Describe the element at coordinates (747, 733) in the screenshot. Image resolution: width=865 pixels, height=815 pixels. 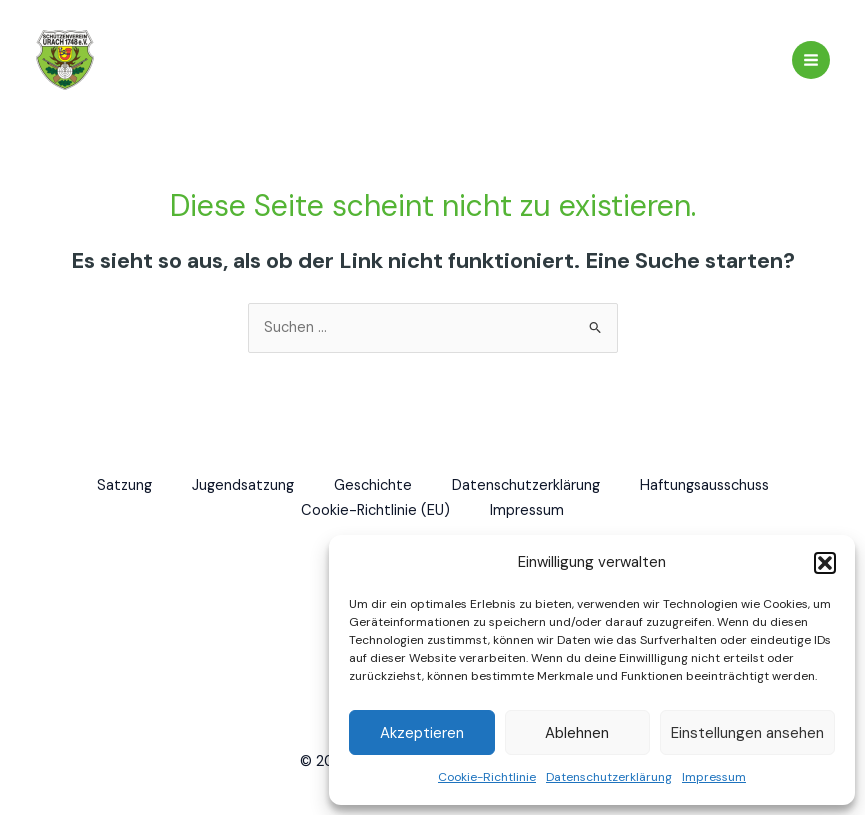
I see `Einstellungen ansehen` at that location.